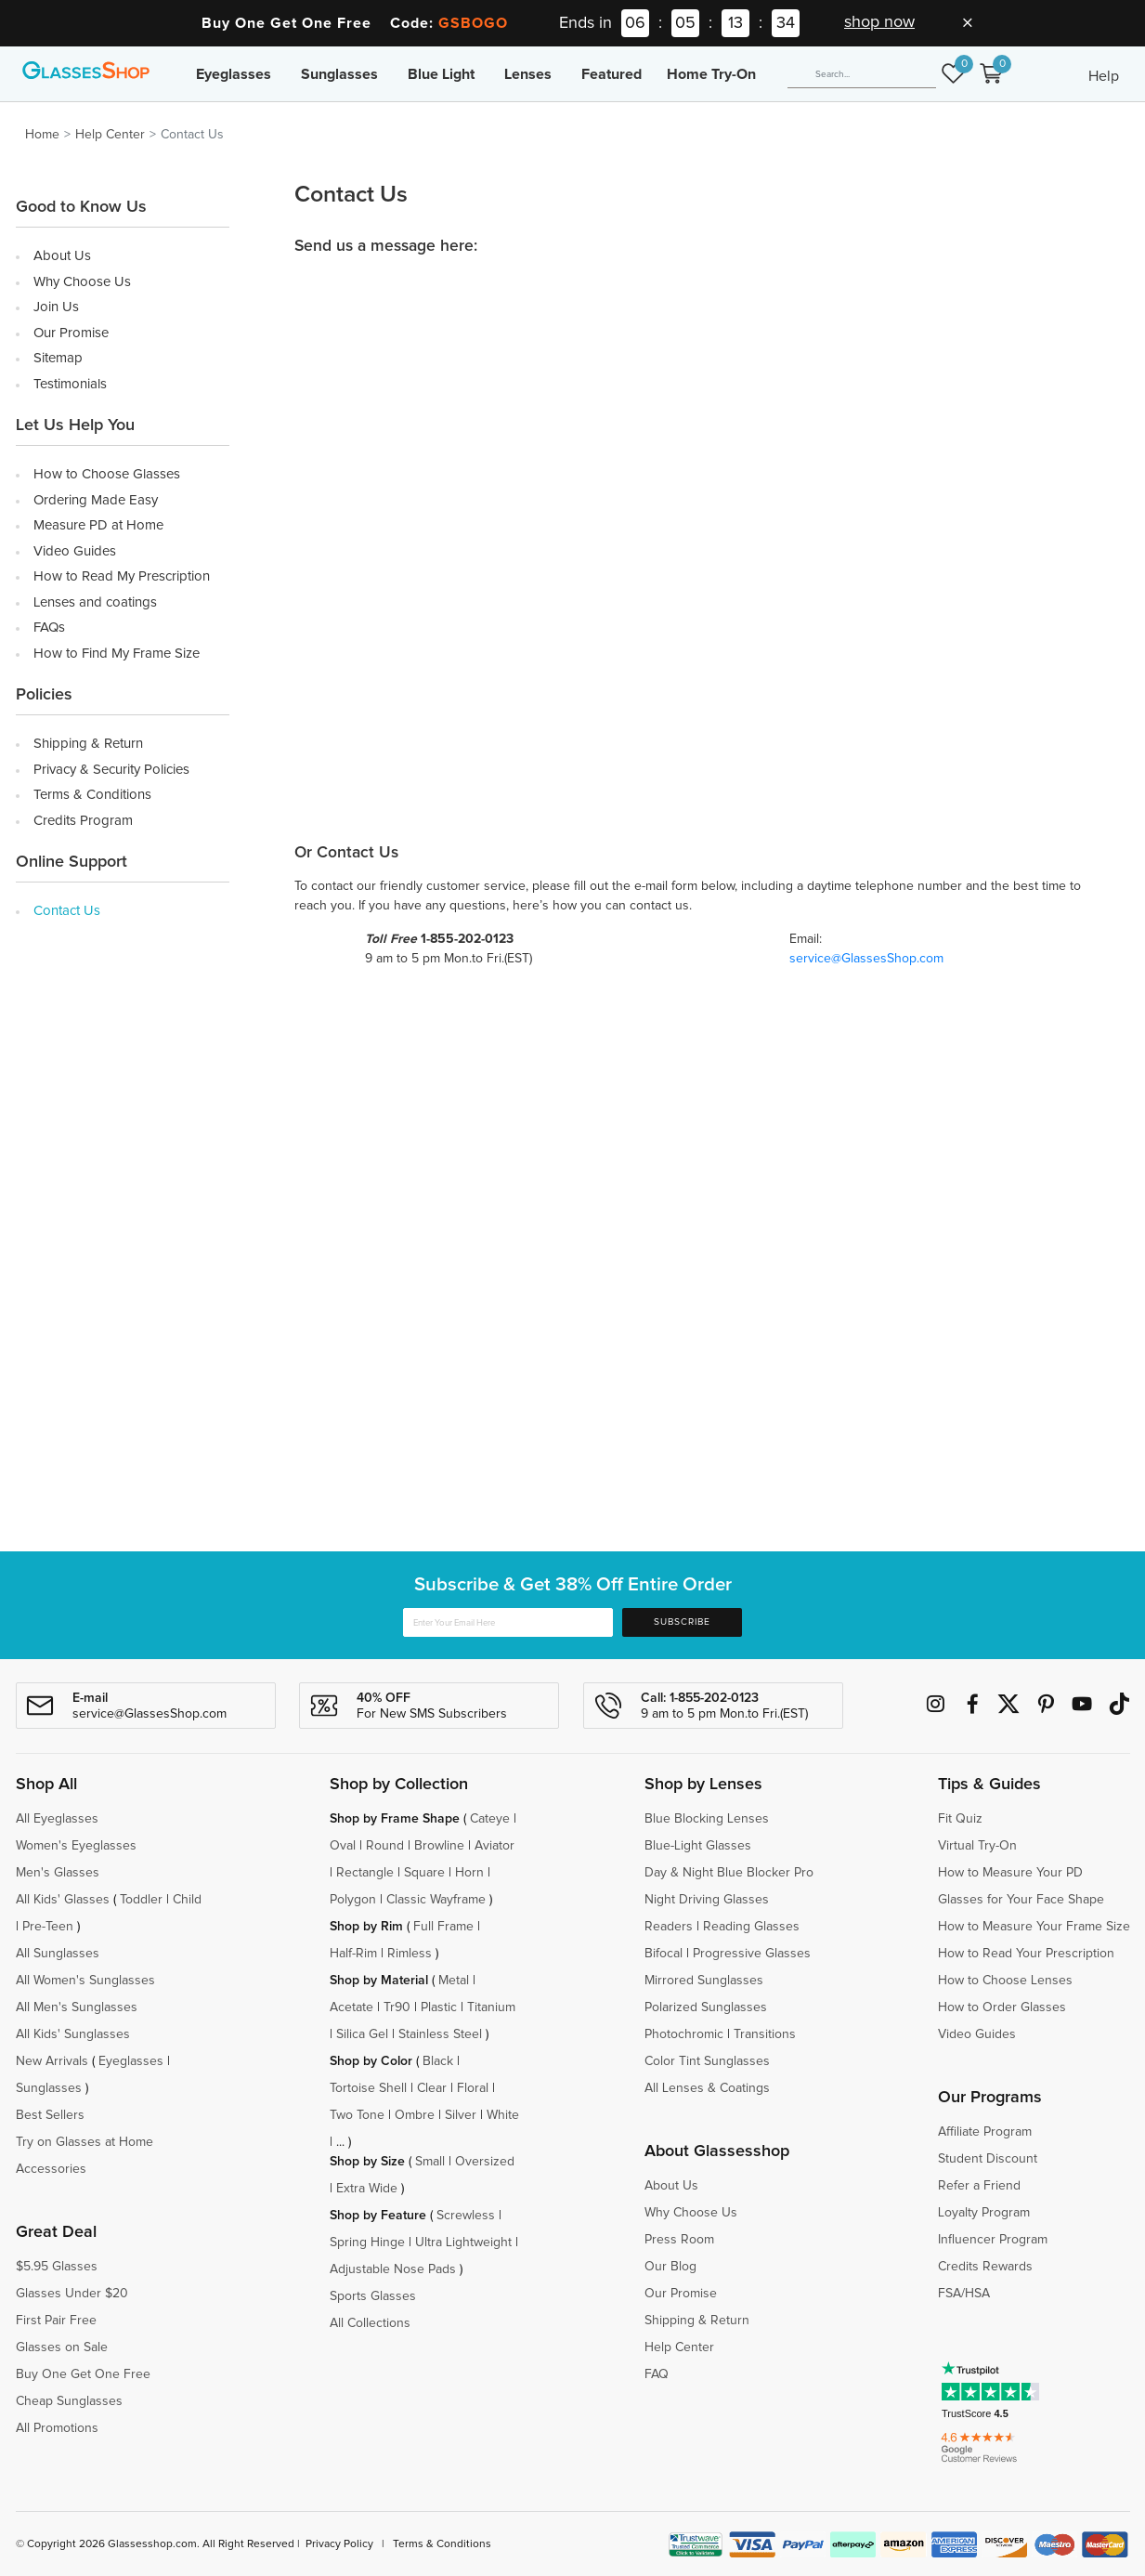 Image resolution: width=1145 pixels, height=2576 pixels. What do you see at coordinates (57, 2428) in the screenshot?
I see `All Promotions` at bounding box center [57, 2428].